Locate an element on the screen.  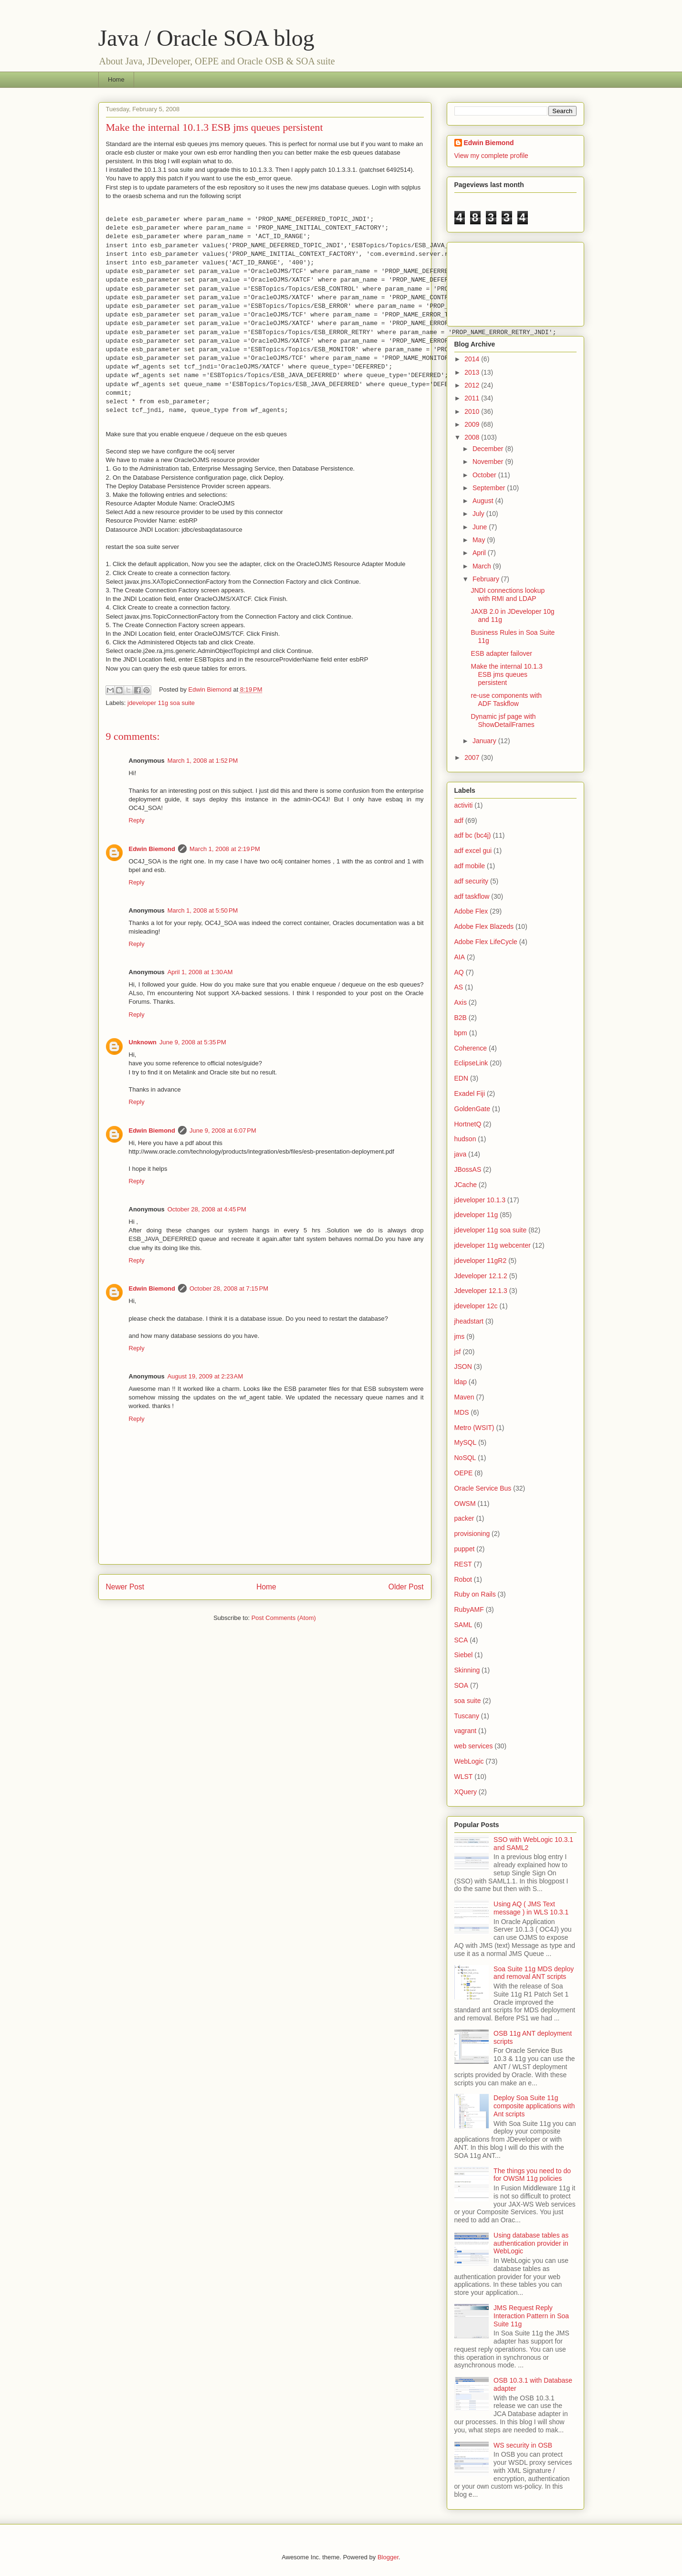
Soa Suite 11g MDS deploy and removal ANT scripts is located at coordinates (533, 1973).